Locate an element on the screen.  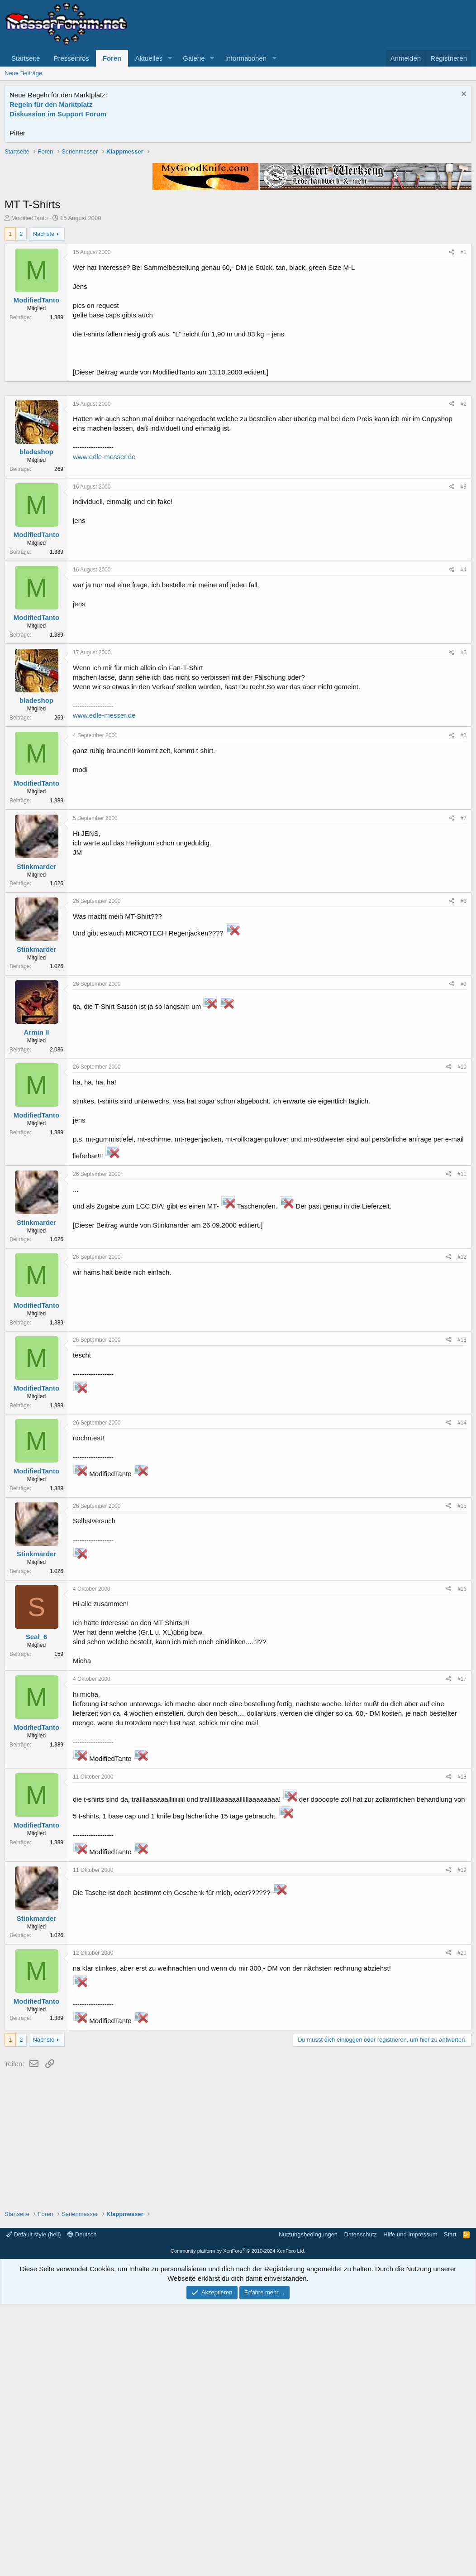
#1 is located at coordinates (463, 381).